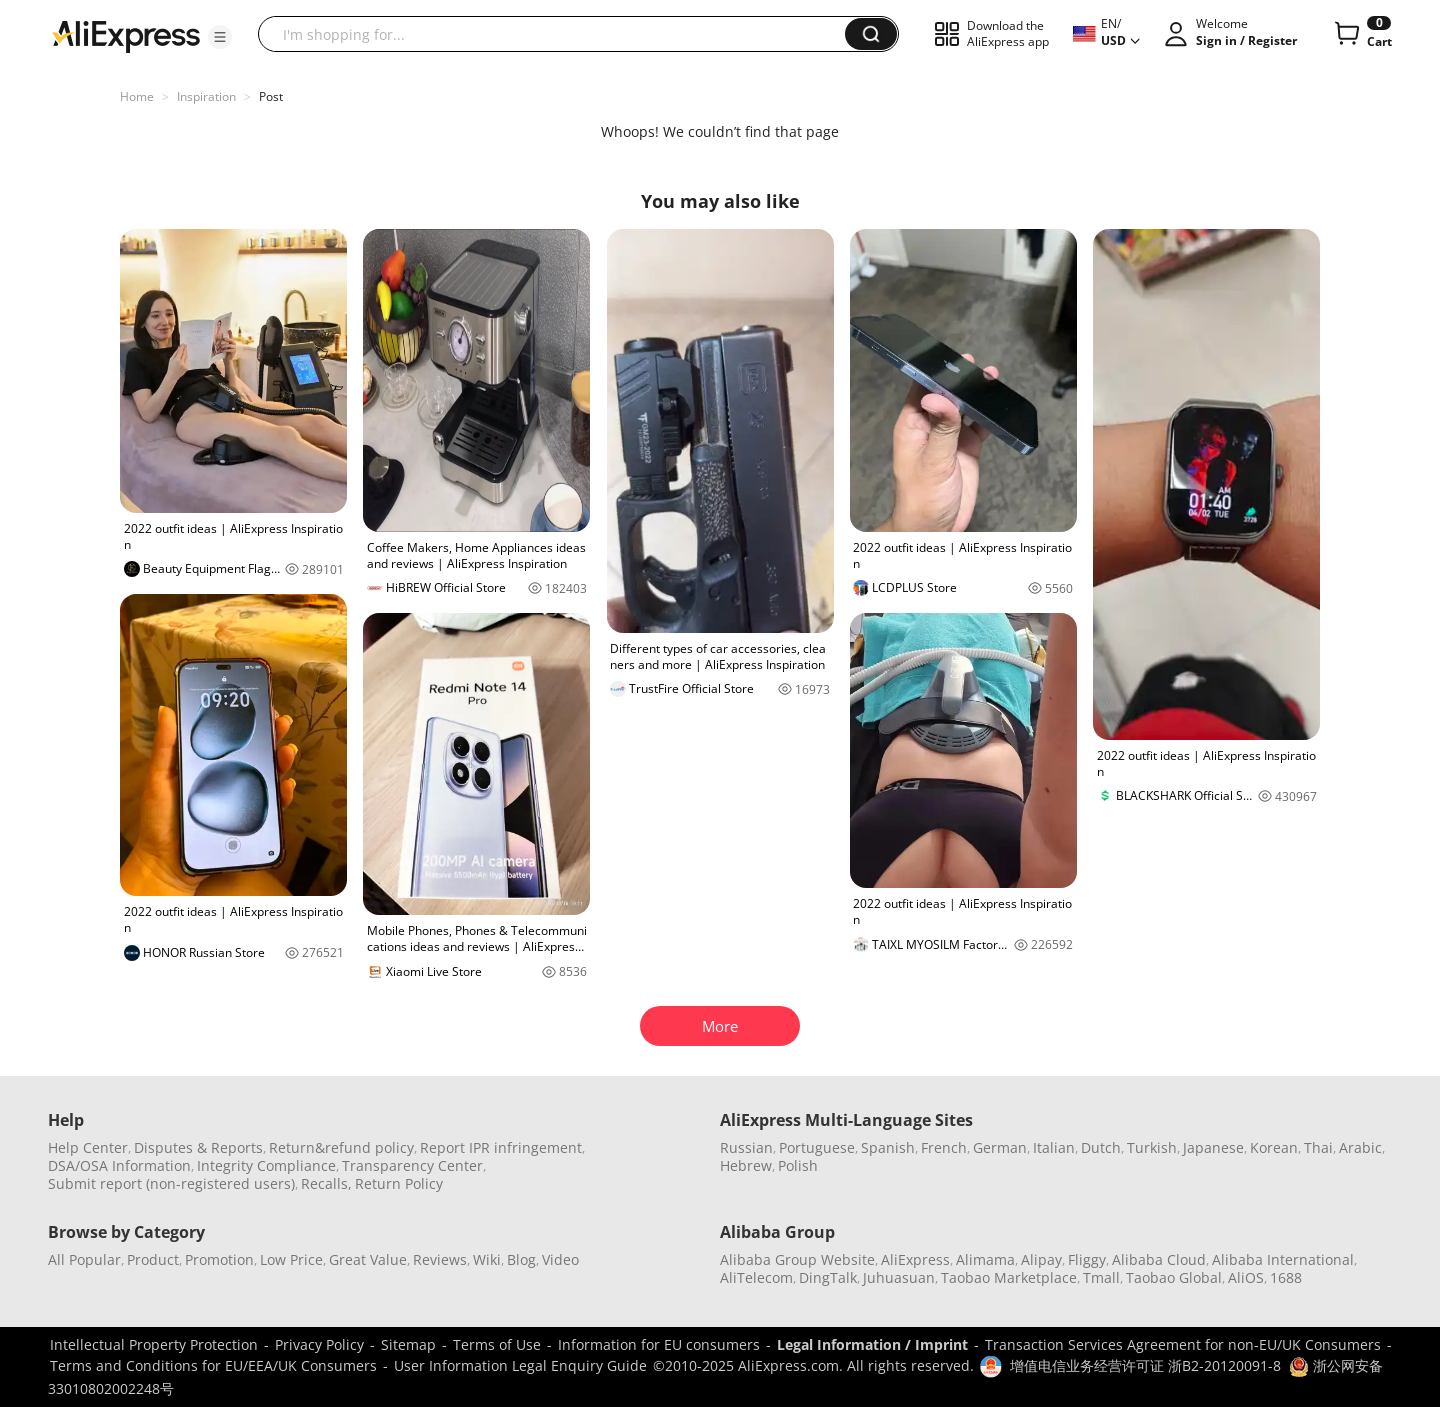 The image size is (1440, 1407). Describe the element at coordinates (326, 1183) in the screenshot. I see `Recalls,` at that location.